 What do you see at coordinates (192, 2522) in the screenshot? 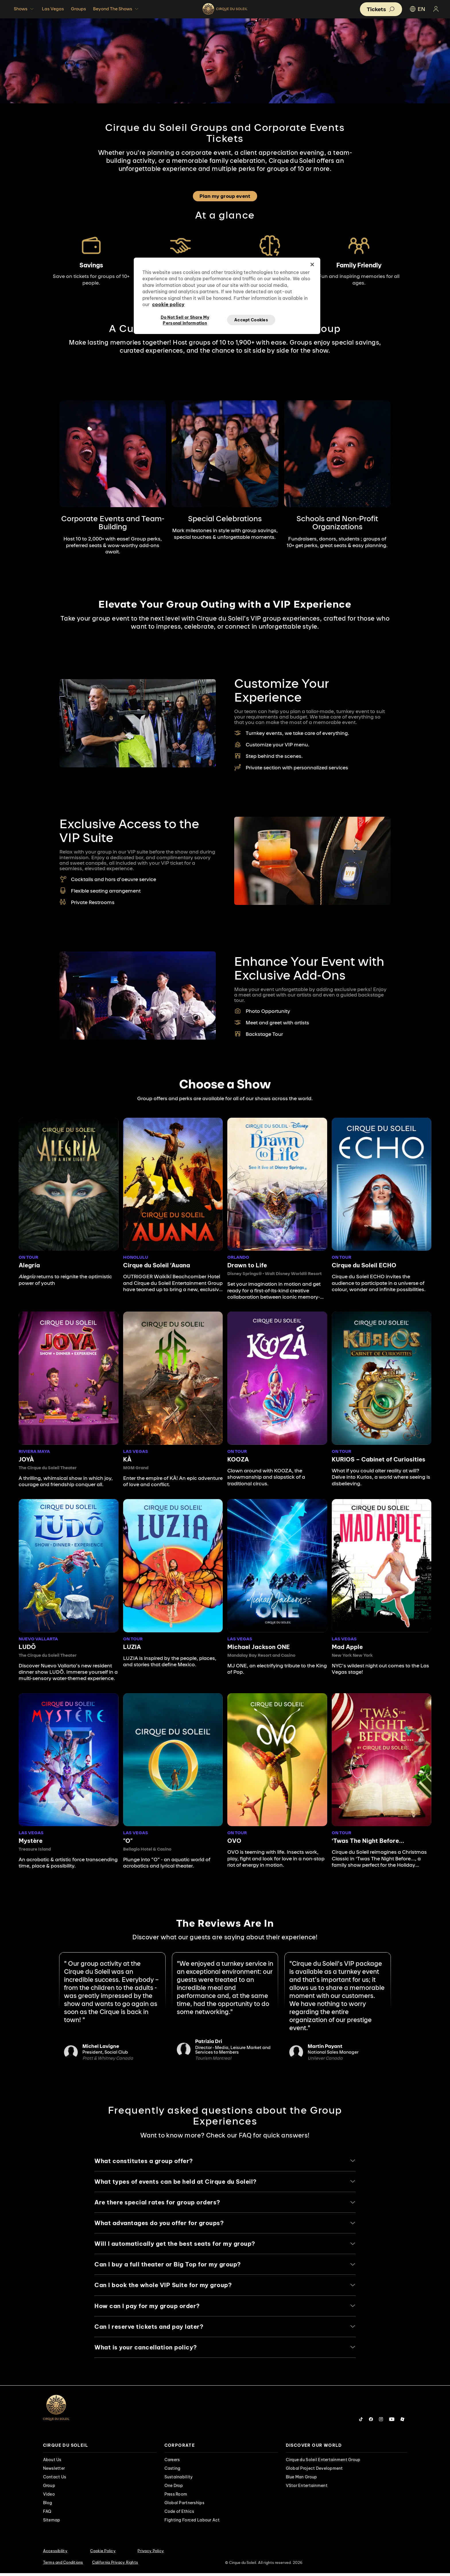
I see `Fighting Forced Labour Act` at bounding box center [192, 2522].